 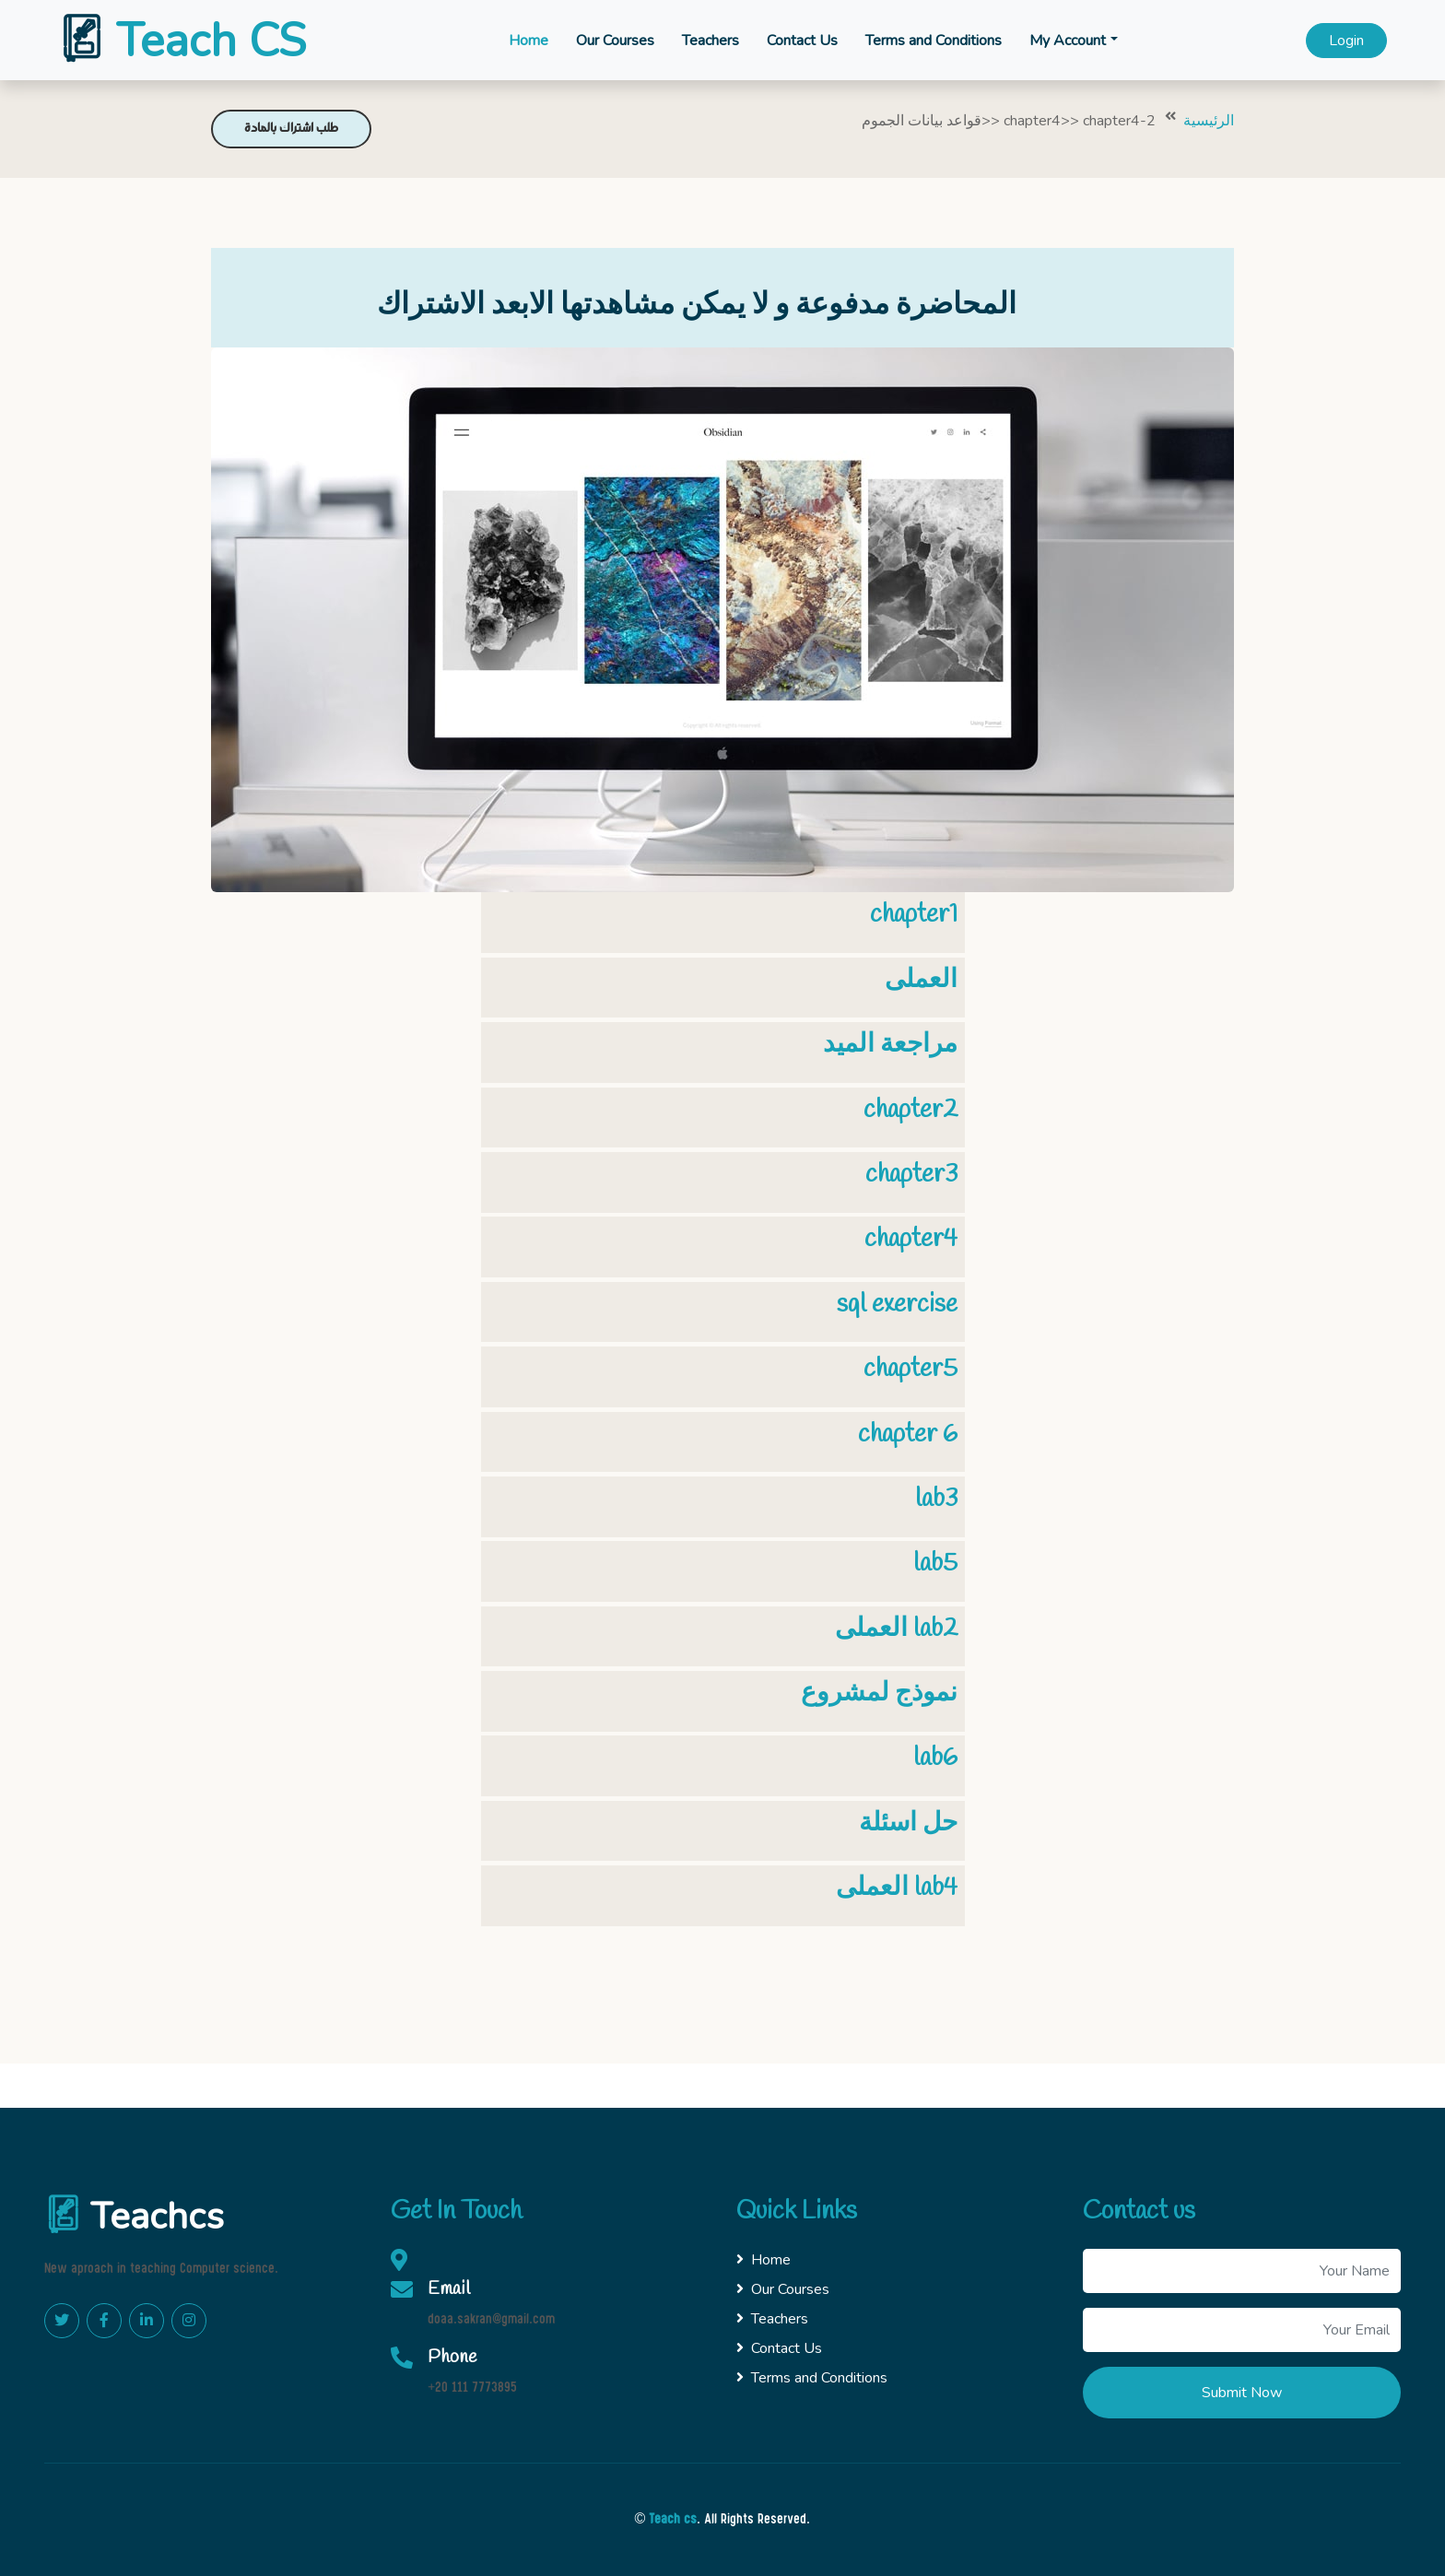 What do you see at coordinates (710, 40) in the screenshot?
I see `Teachers` at bounding box center [710, 40].